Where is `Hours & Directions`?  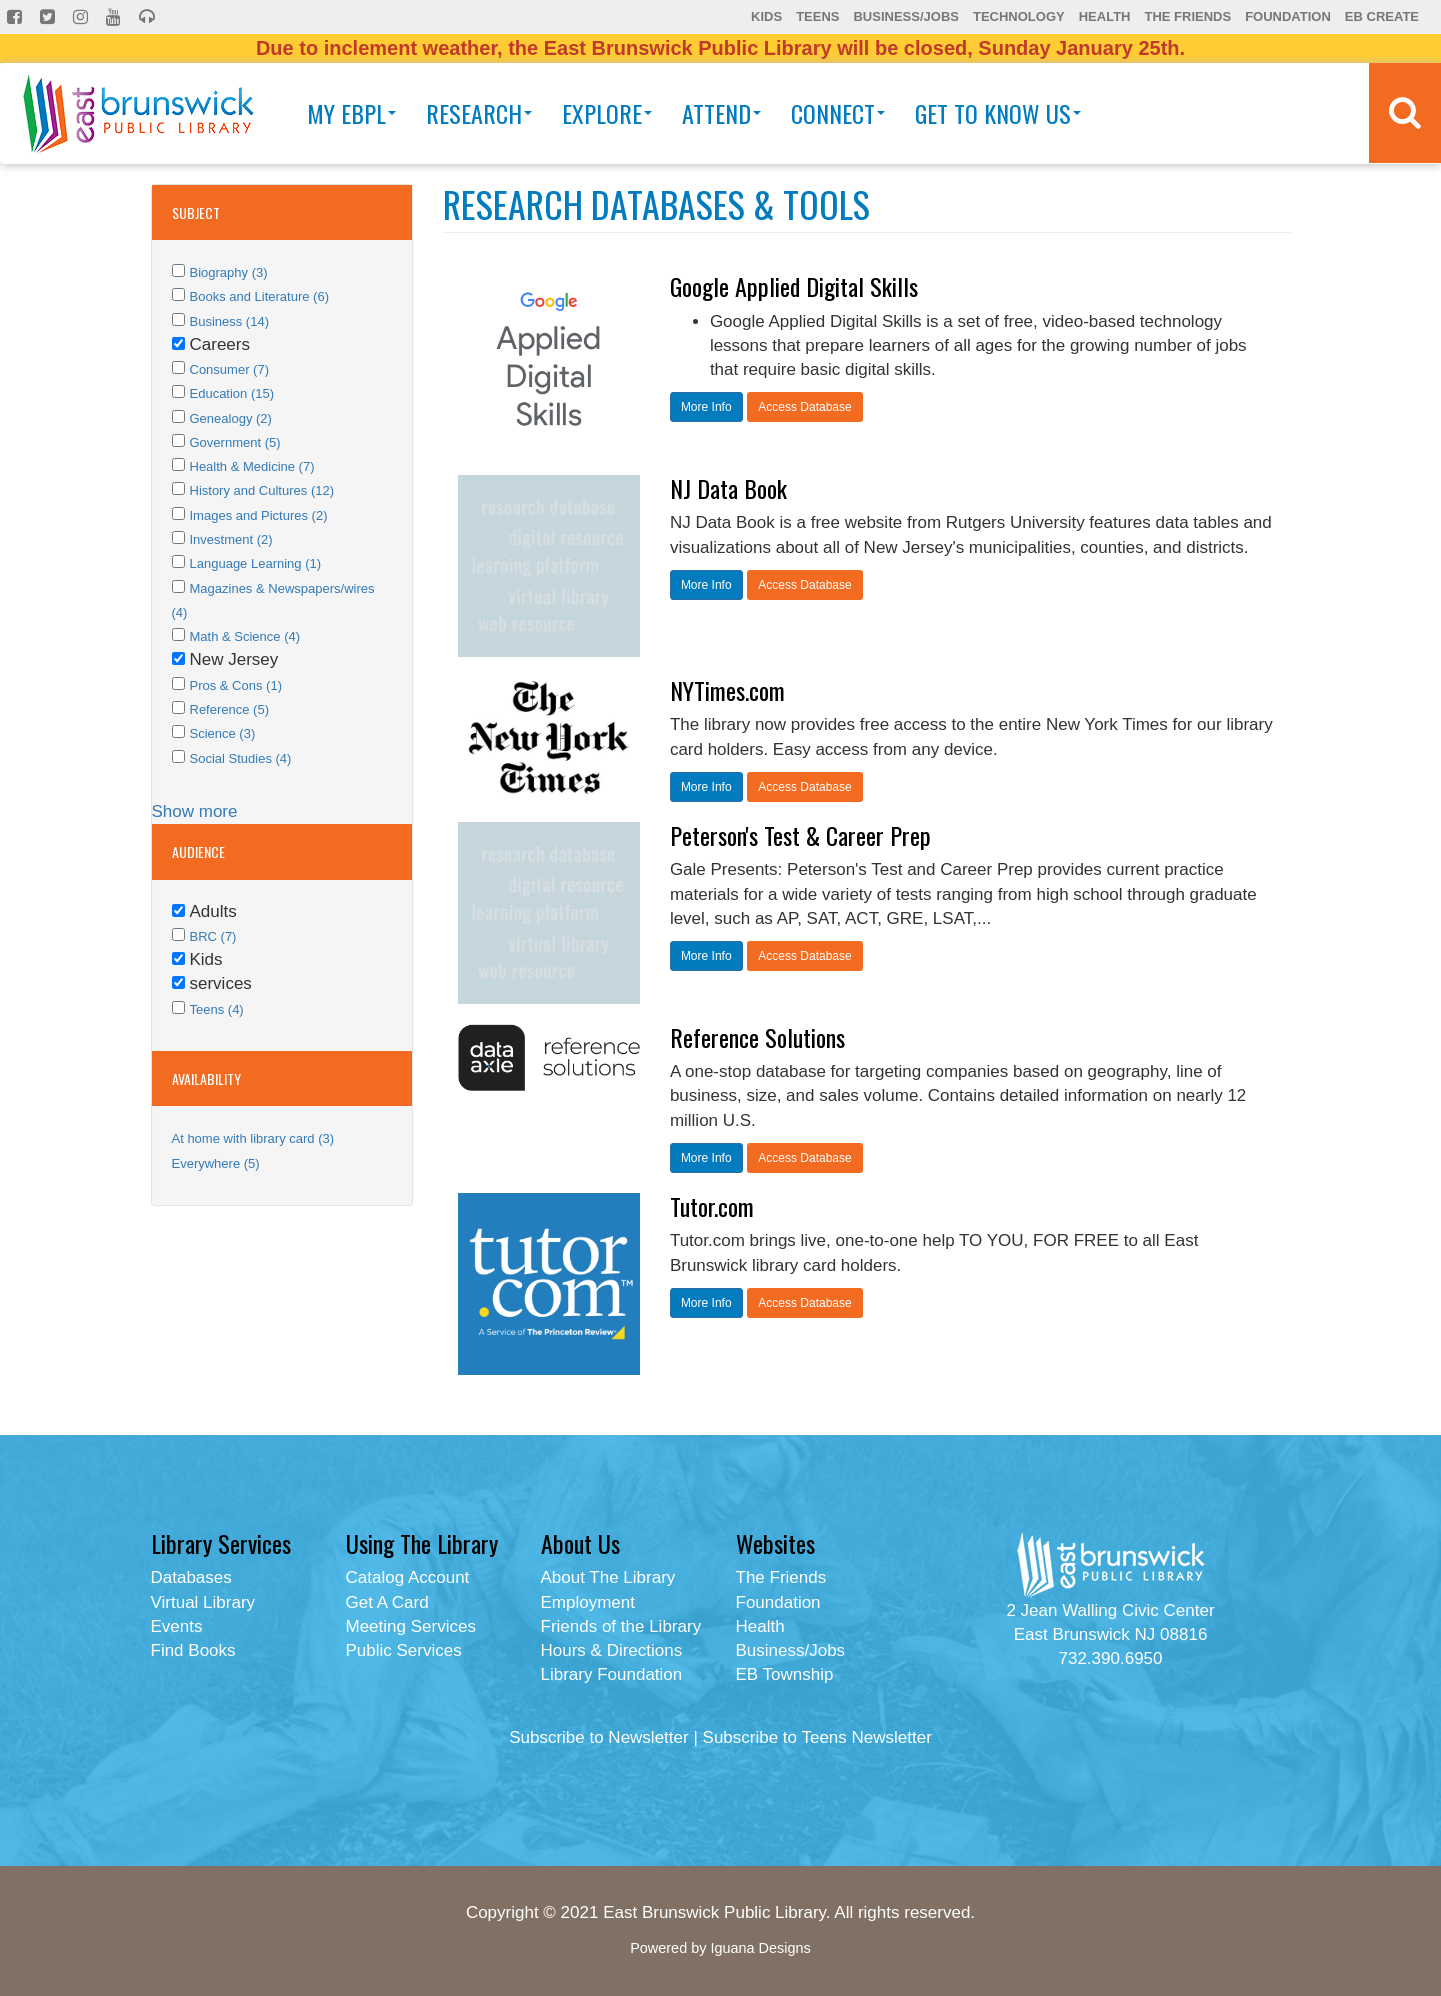 Hours & Directions is located at coordinates (612, 1650).